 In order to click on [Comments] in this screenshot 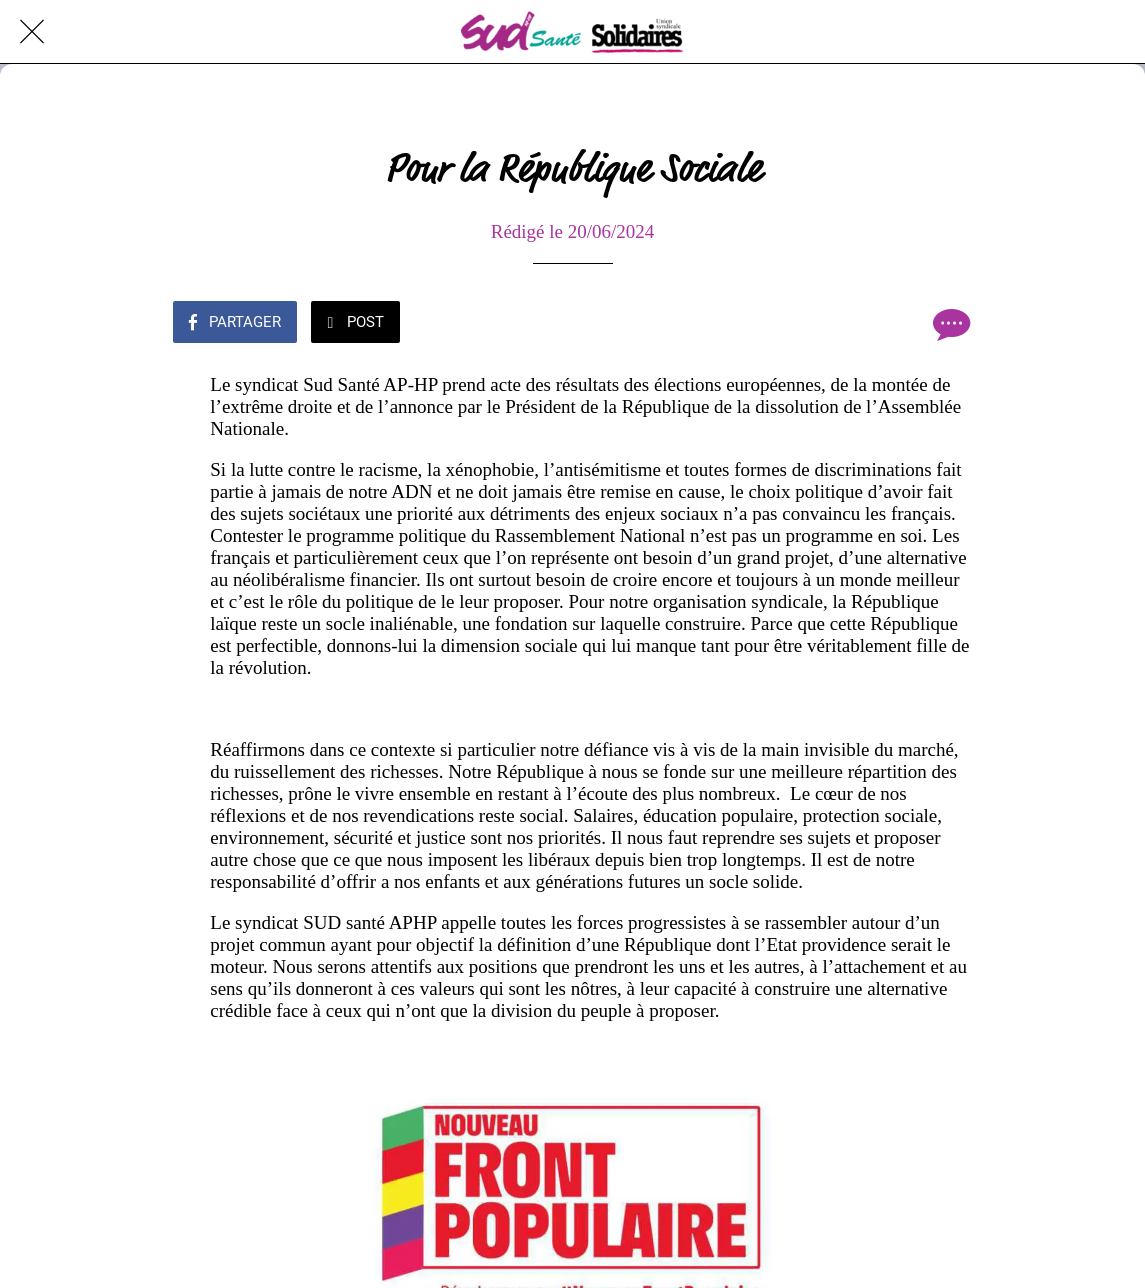, I will do `click(949, 324)`.